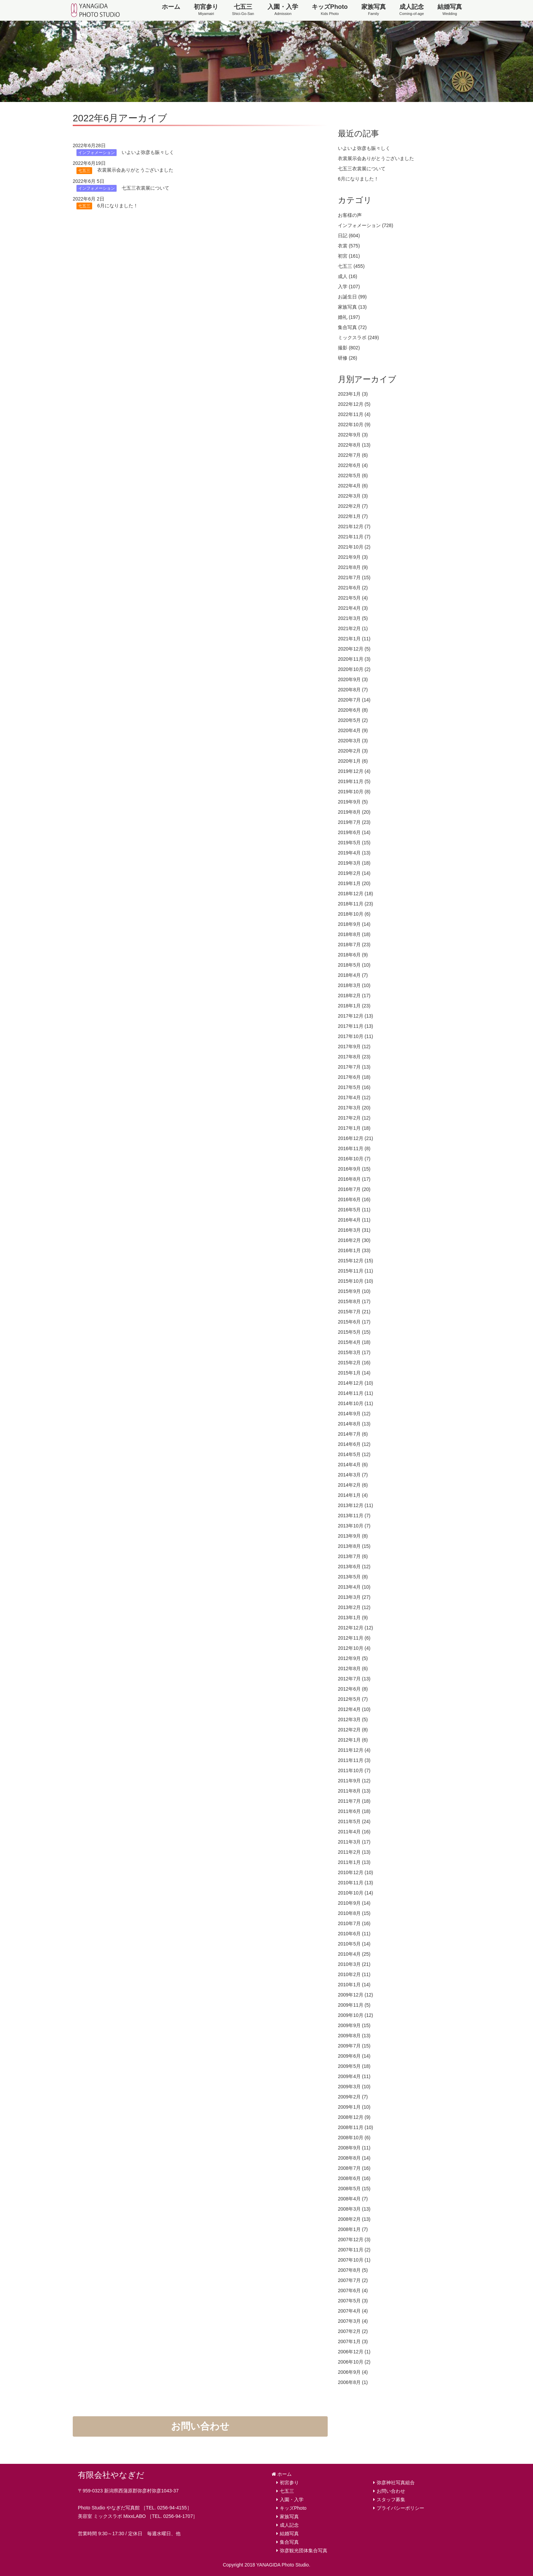  Describe the element at coordinates (354, 2086) in the screenshot. I see `2009年3月 (10)` at that location.